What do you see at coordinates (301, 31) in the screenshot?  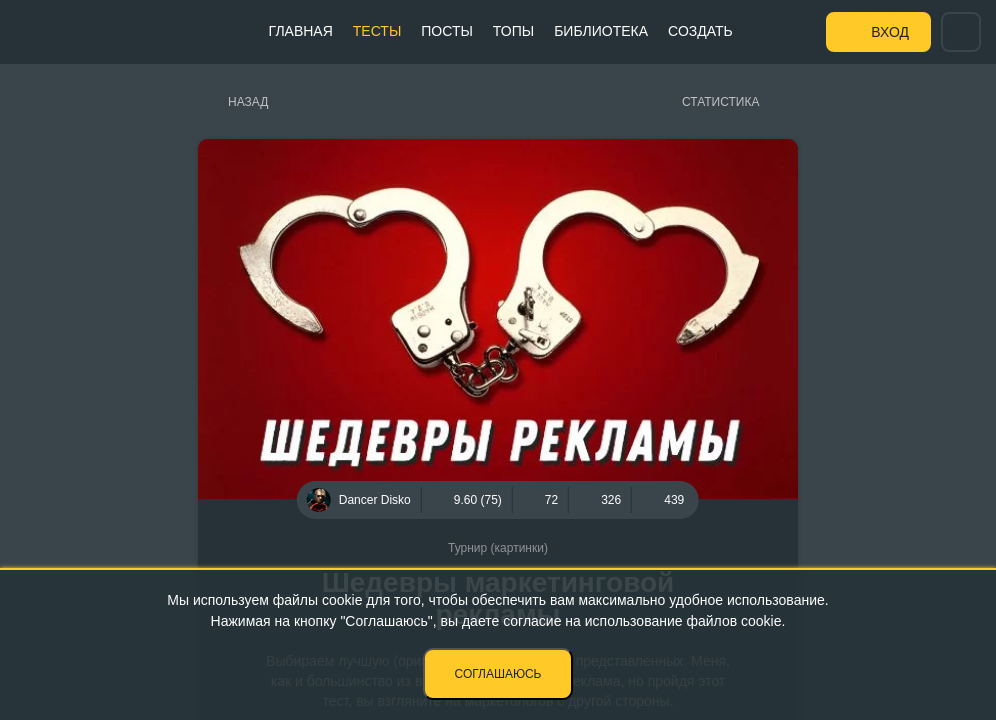 I see `Главная` at bounding box center [301, 31].